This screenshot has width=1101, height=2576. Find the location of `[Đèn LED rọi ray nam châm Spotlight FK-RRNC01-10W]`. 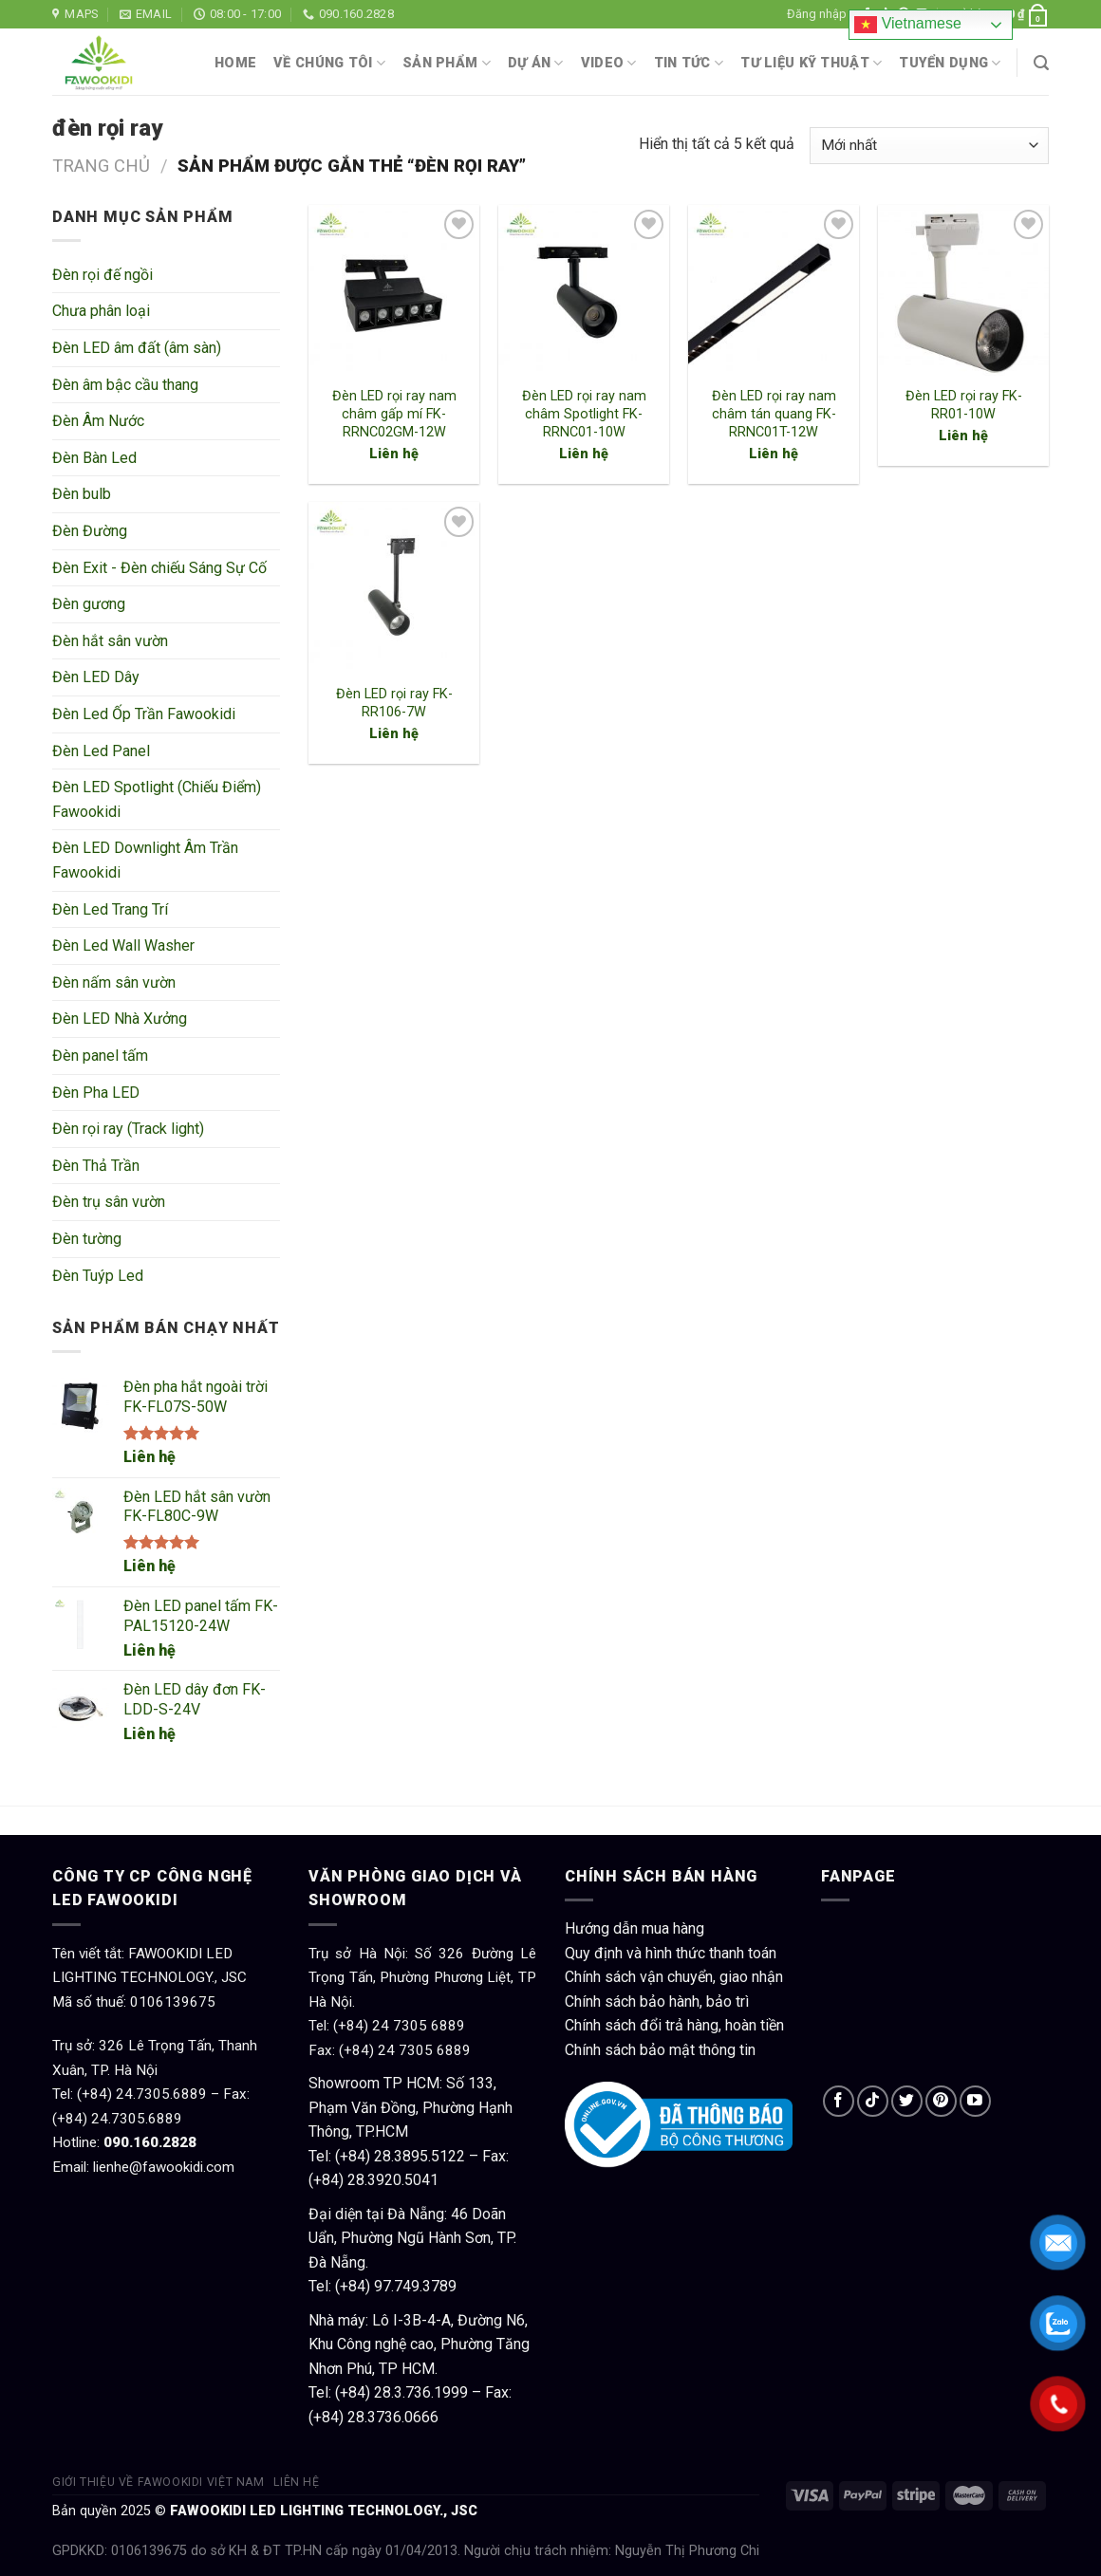

[Đèn LED rọi ray nam châm Spotlight FK-RRNC01-10W] is located at coordinates (583, 290).